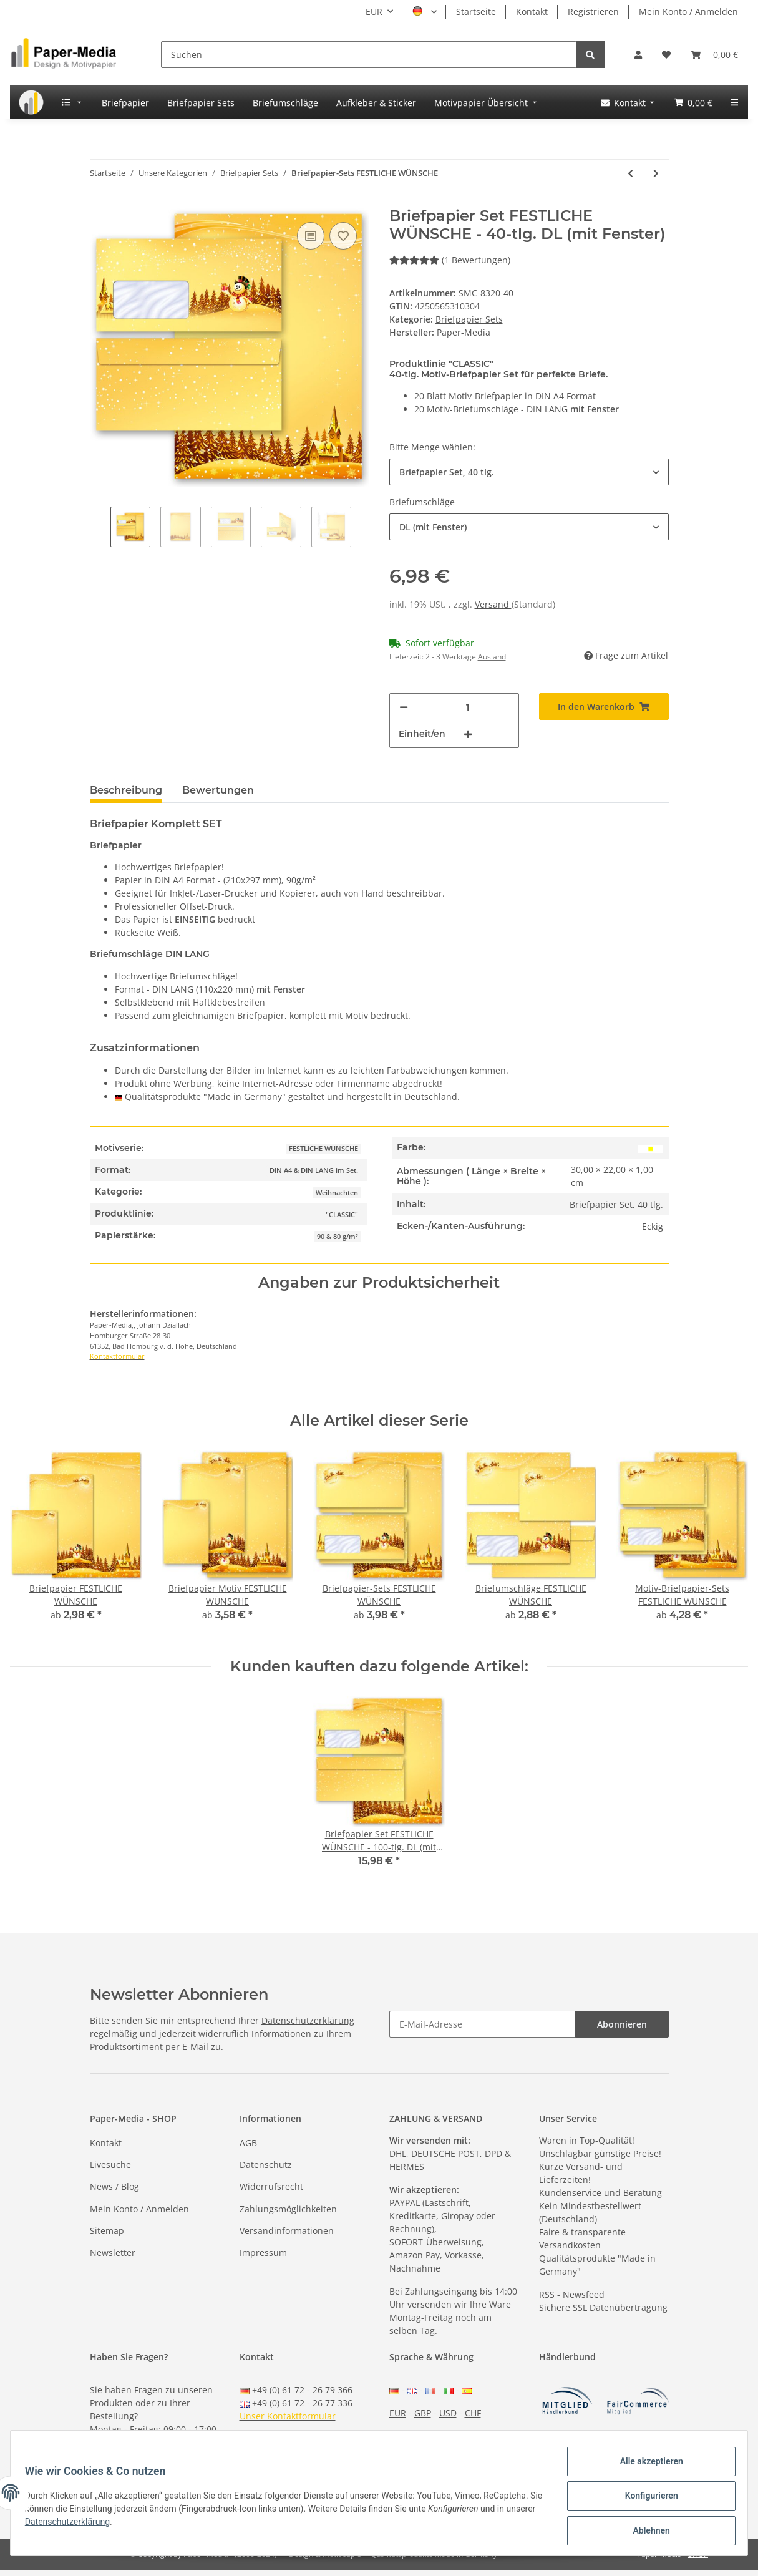 Image resolution: width=758 pixels, height=2576 pixels. What do you see at coordinates (368, 54) in the screenshot?
I see `[Suchen]` at bounding box center [368, 54].